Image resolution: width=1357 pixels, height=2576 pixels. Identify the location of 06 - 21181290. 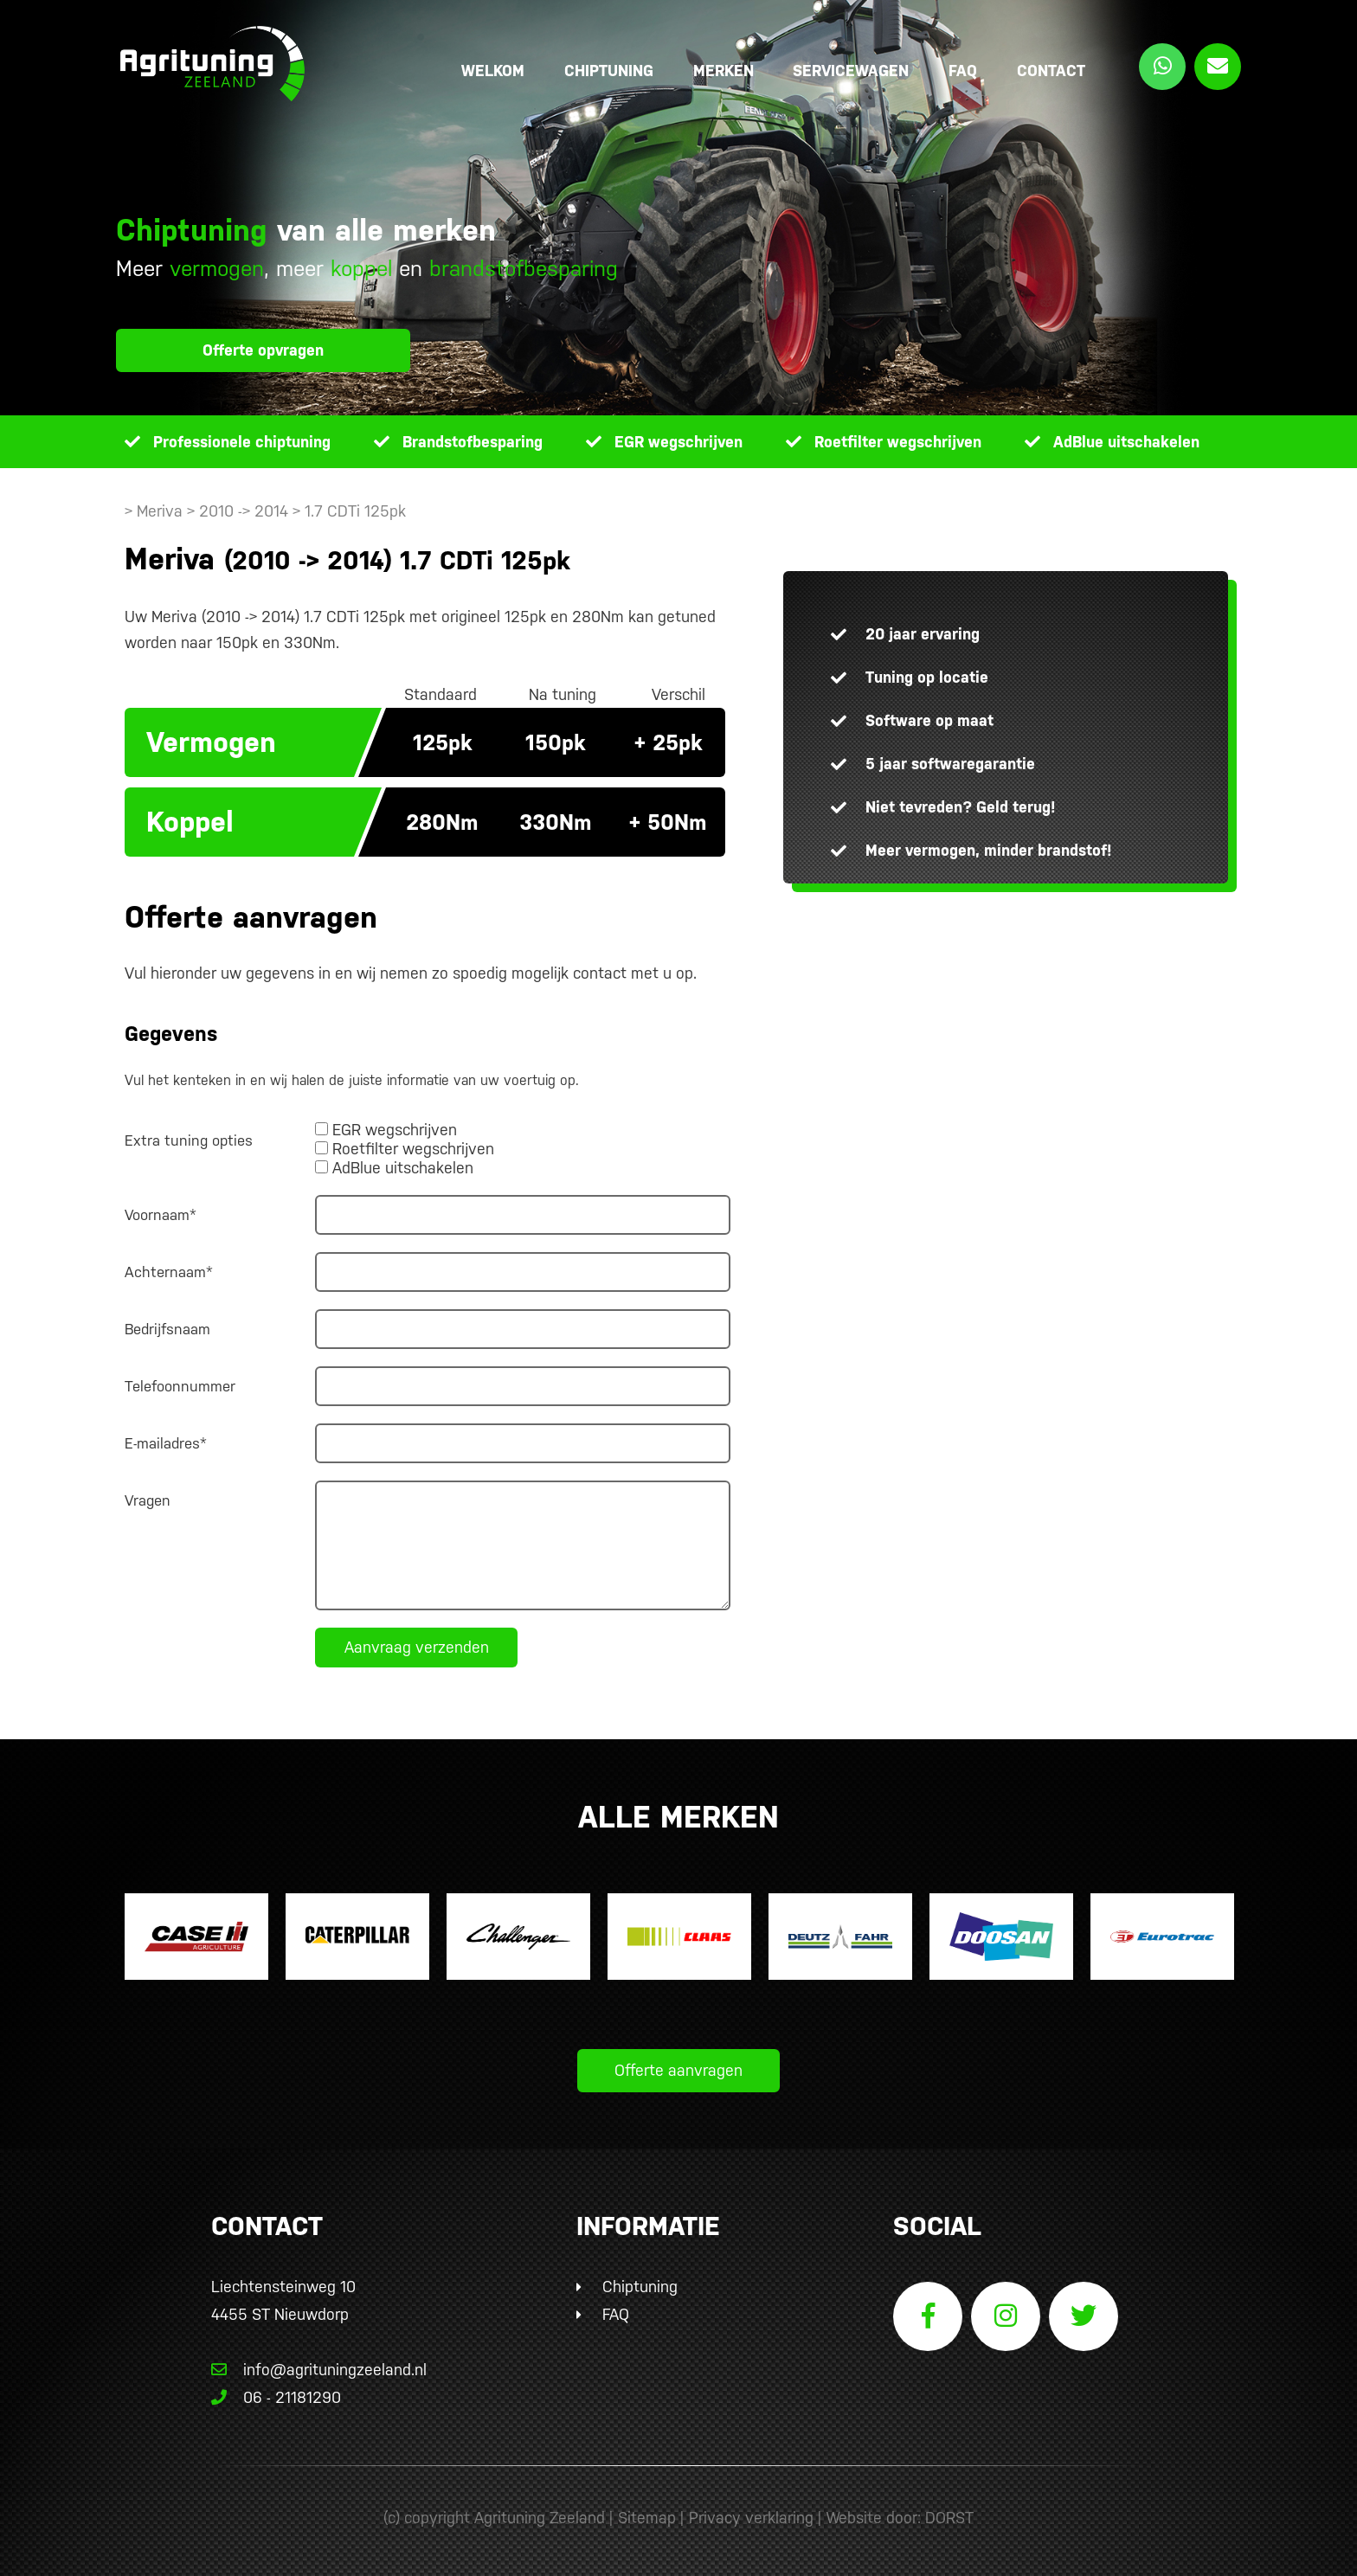
(276, 2397).